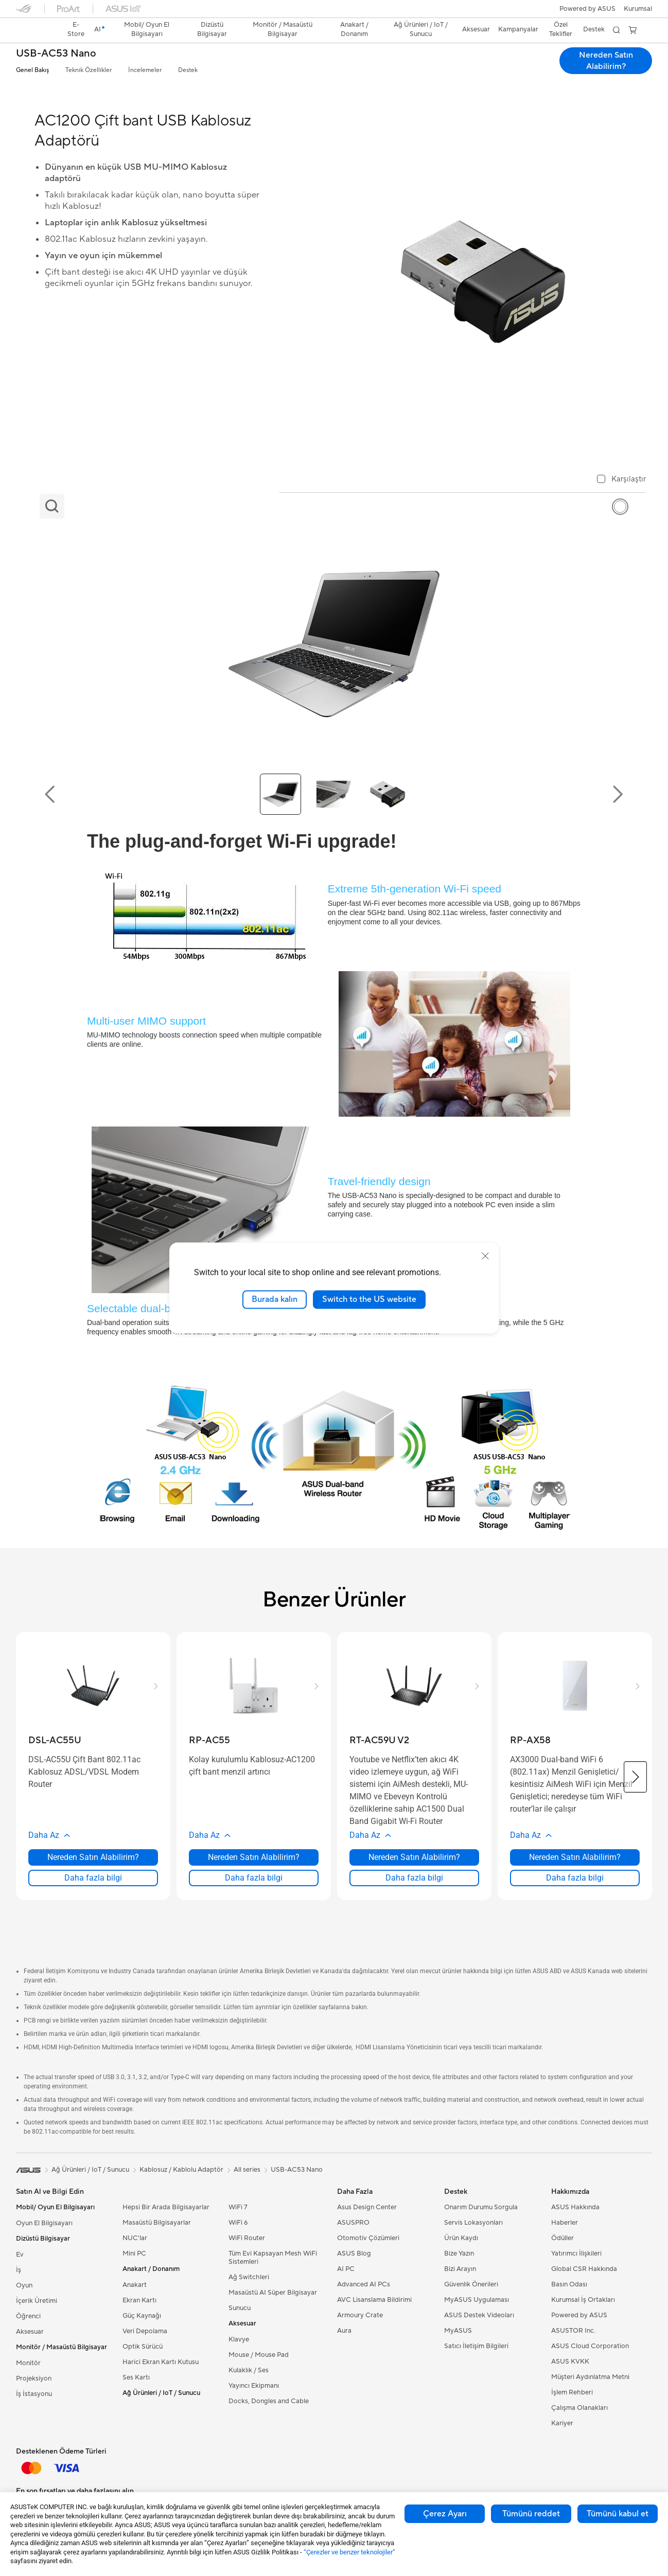 The image size is (668, 2576). What do you see at coordinates (414, 1878) in the screenshot?
I see `Daha fazla bilgi [LearnMore about RT-AC59U V2]` at bounding box center [414, 1878].